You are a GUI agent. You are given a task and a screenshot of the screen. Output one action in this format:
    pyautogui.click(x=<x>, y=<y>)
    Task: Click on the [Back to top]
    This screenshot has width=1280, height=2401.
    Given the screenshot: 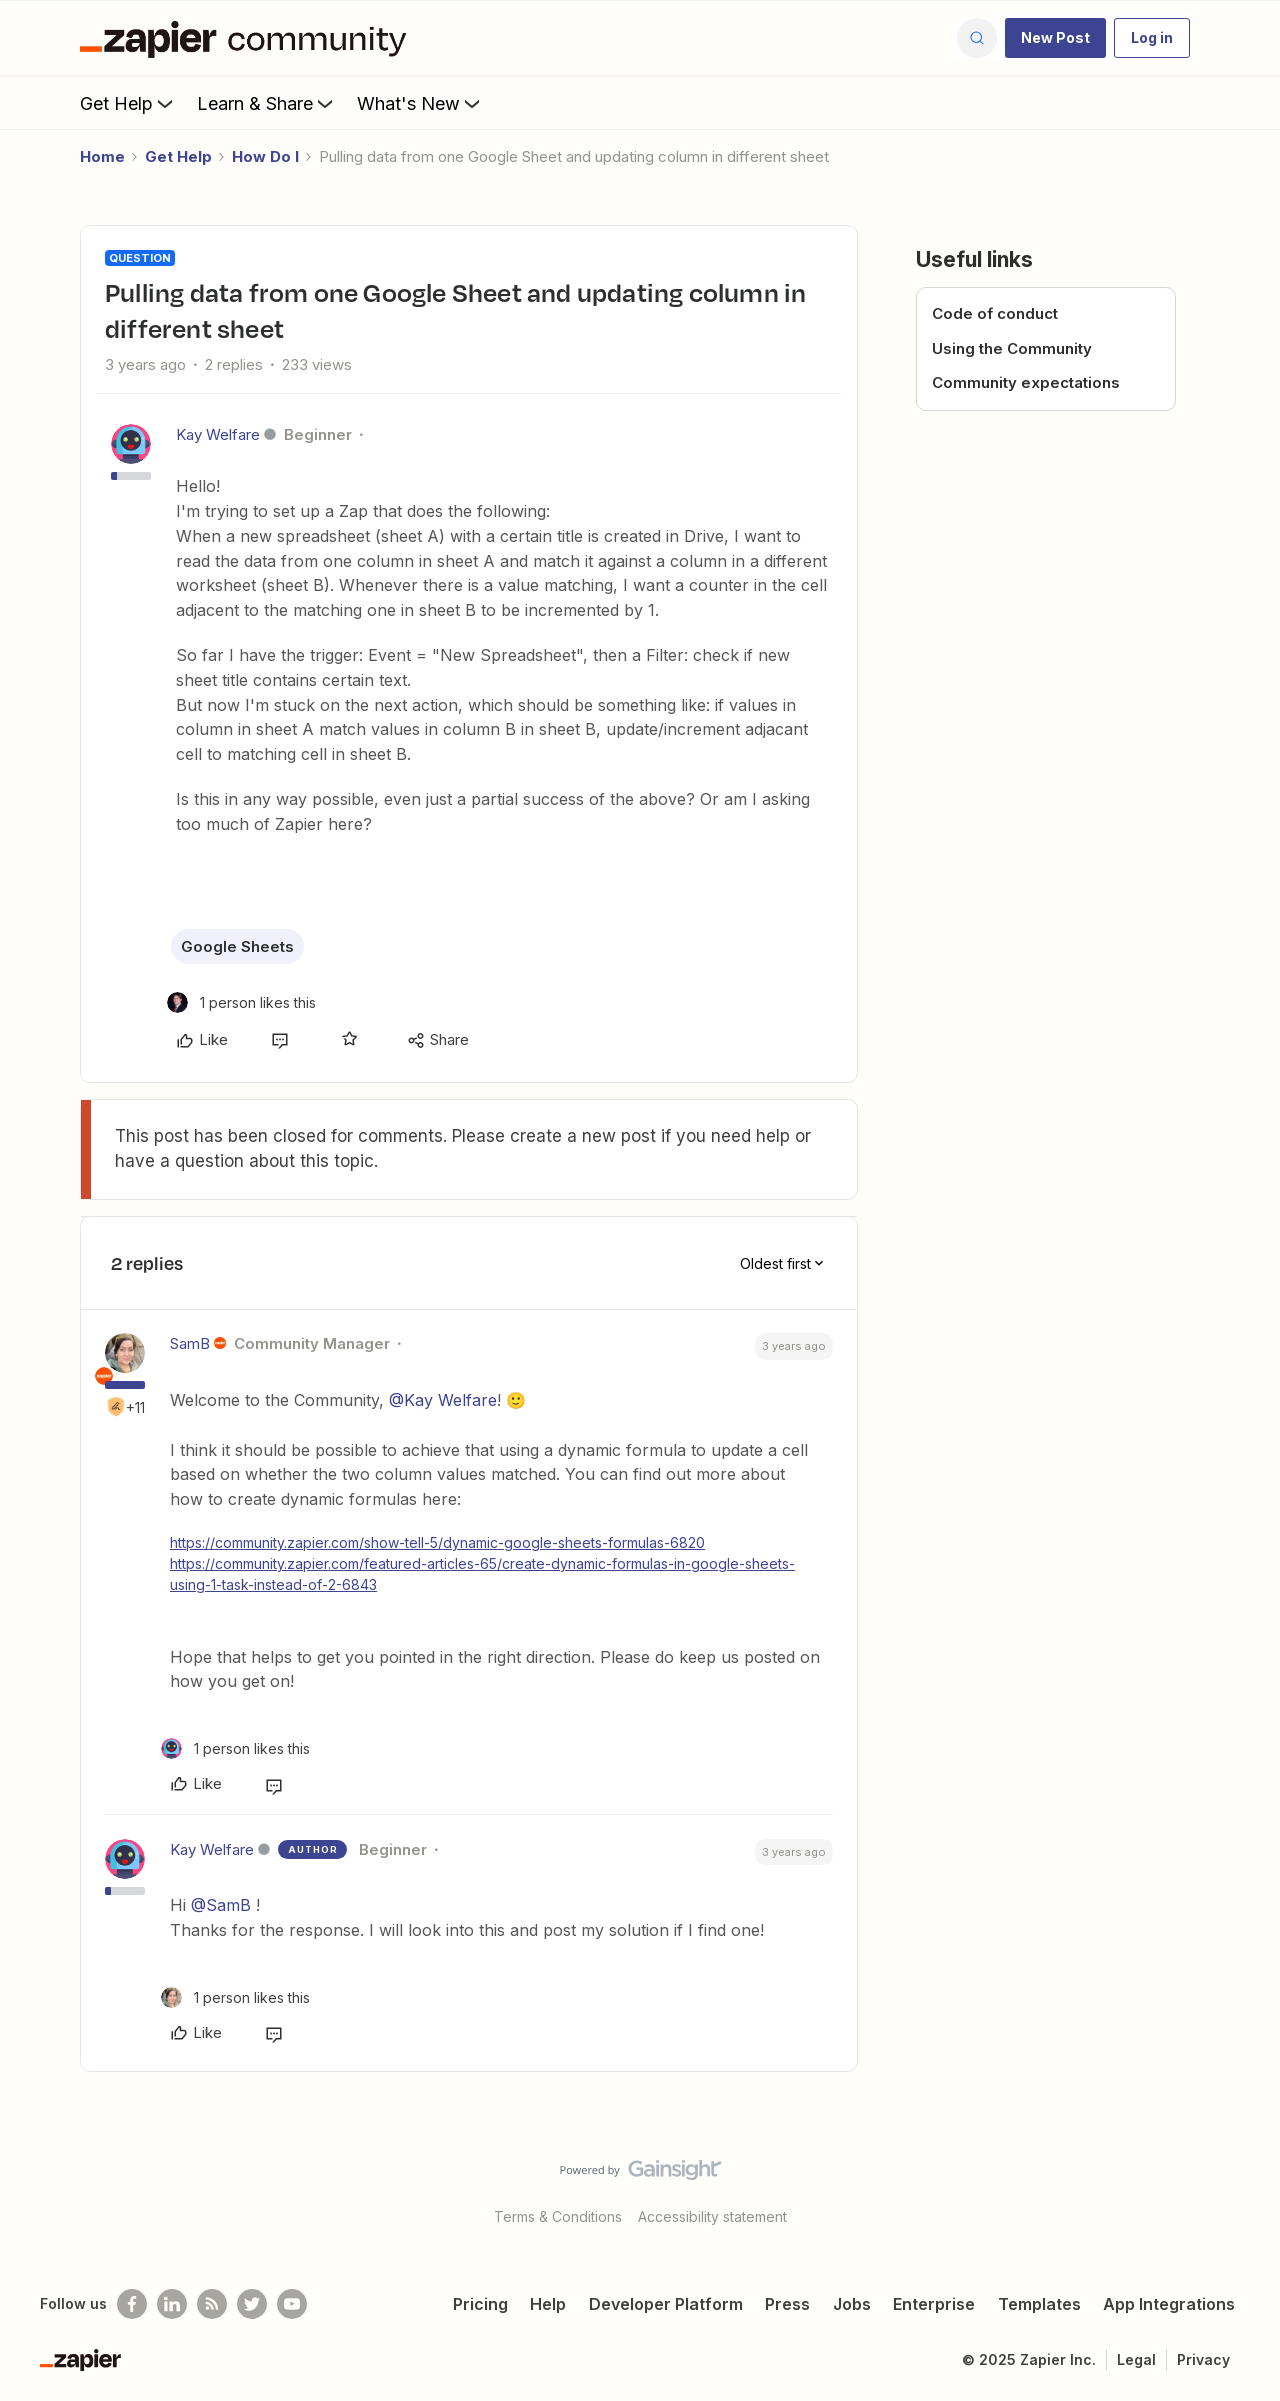 What is the action you would take?
    pyautogui.click(x=1240, y=2187)
    